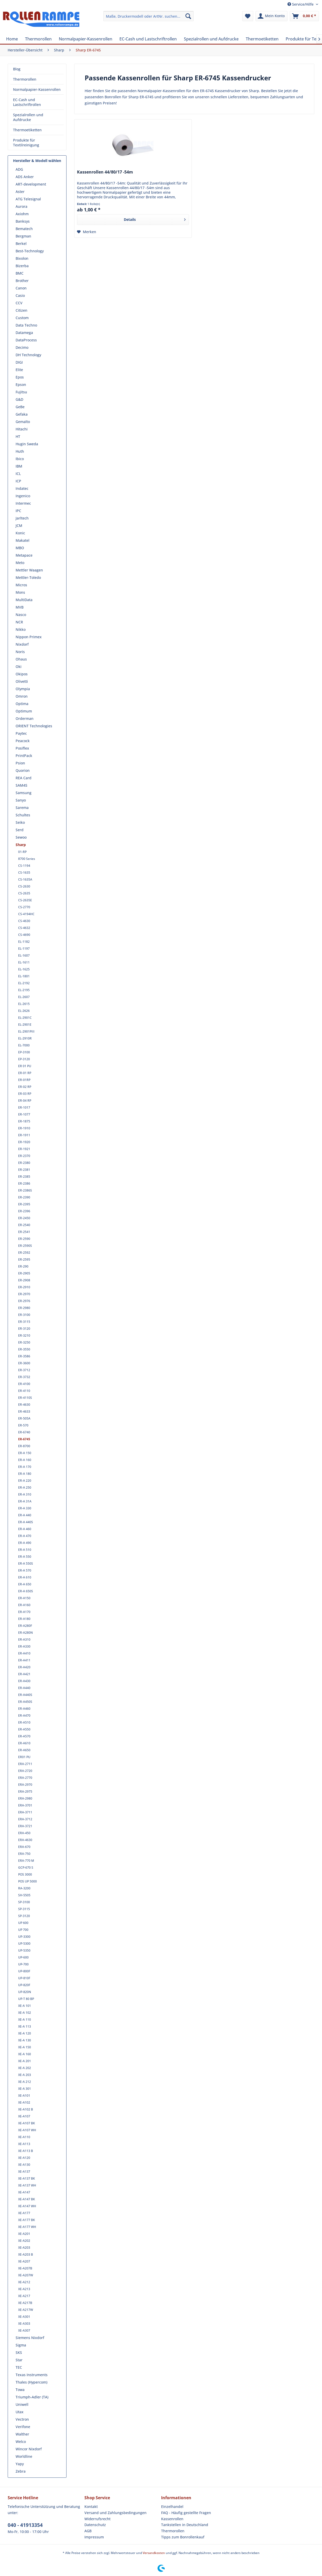 This screenshot has width=322, height=2576. What do you see at coordinates (28, 354) in the screenshot?
I see `DH Technology` at bounding box center [28, 354].